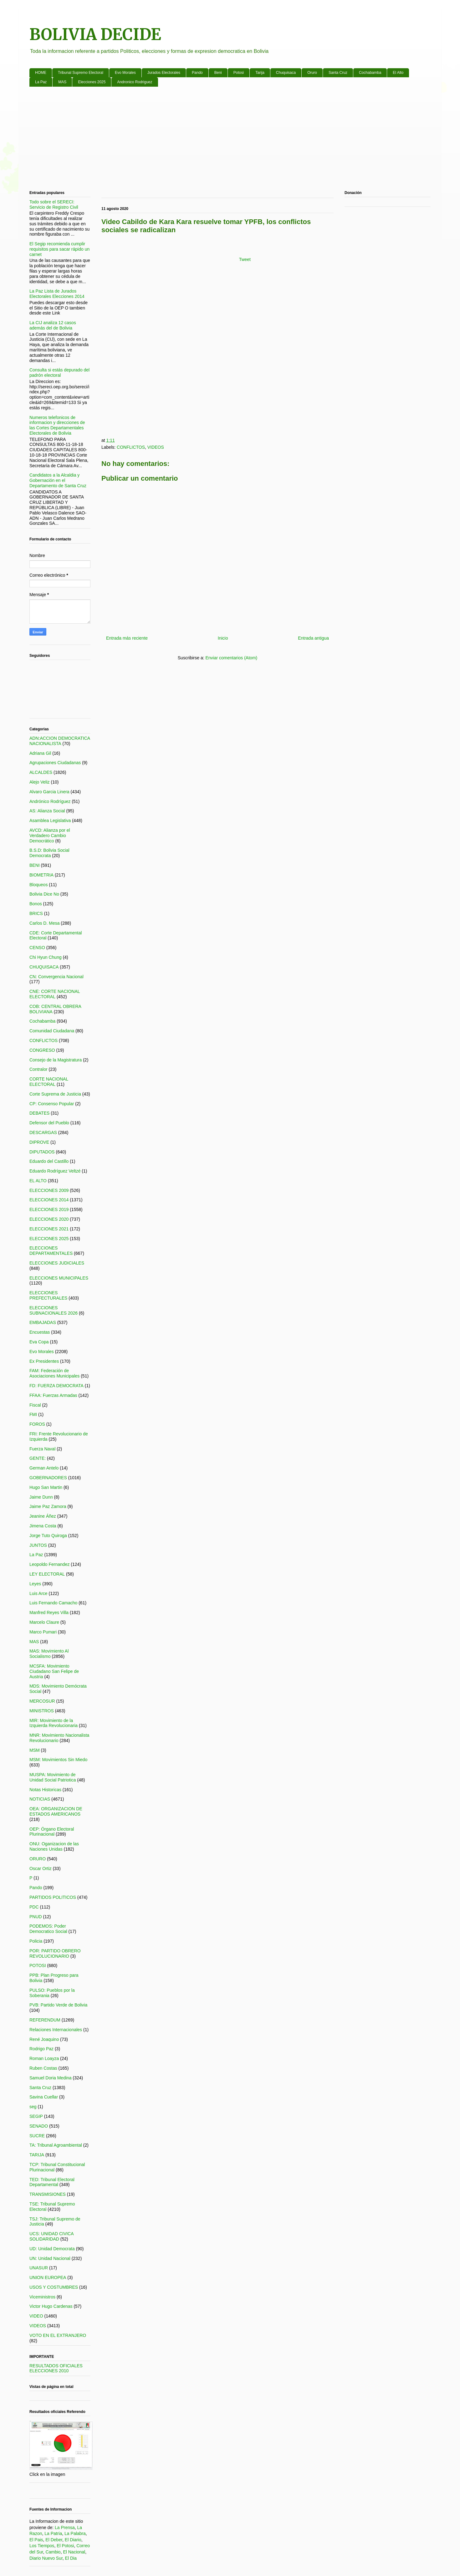 Image resolution: width=460 pixels, height=2576 pixels. I want to click on Consejo de la Magistratura, so click(55, 1059).